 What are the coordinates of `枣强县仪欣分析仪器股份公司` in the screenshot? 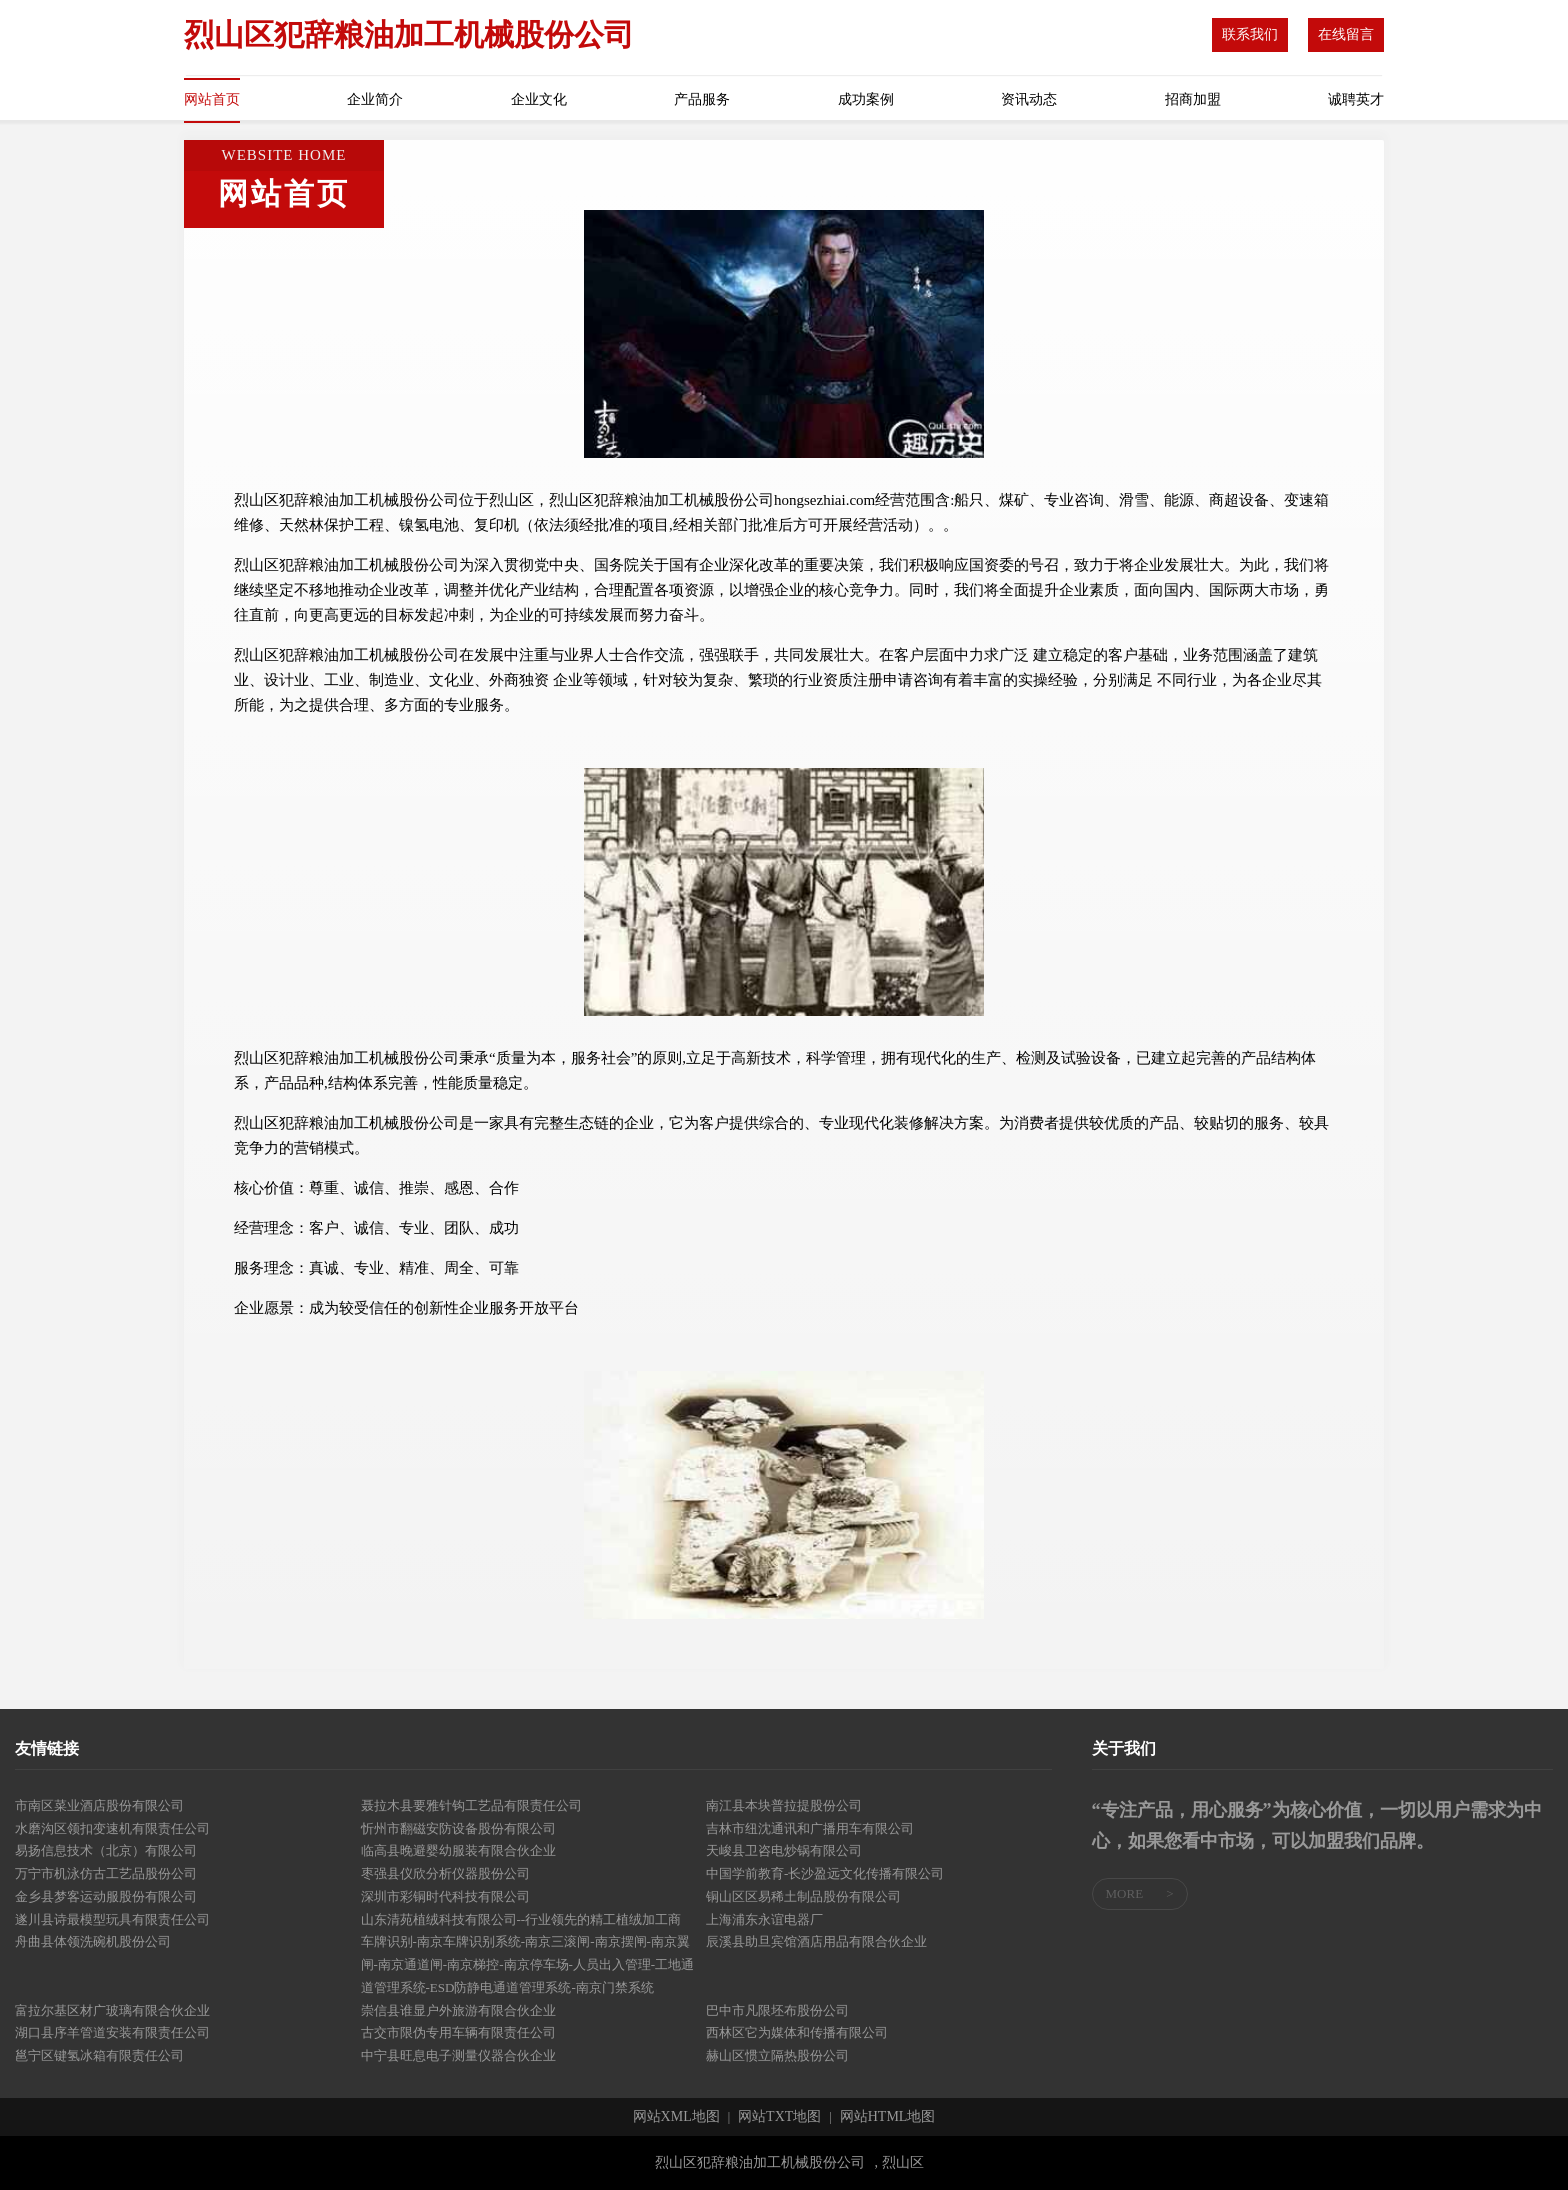 It's located at (445, 1873).